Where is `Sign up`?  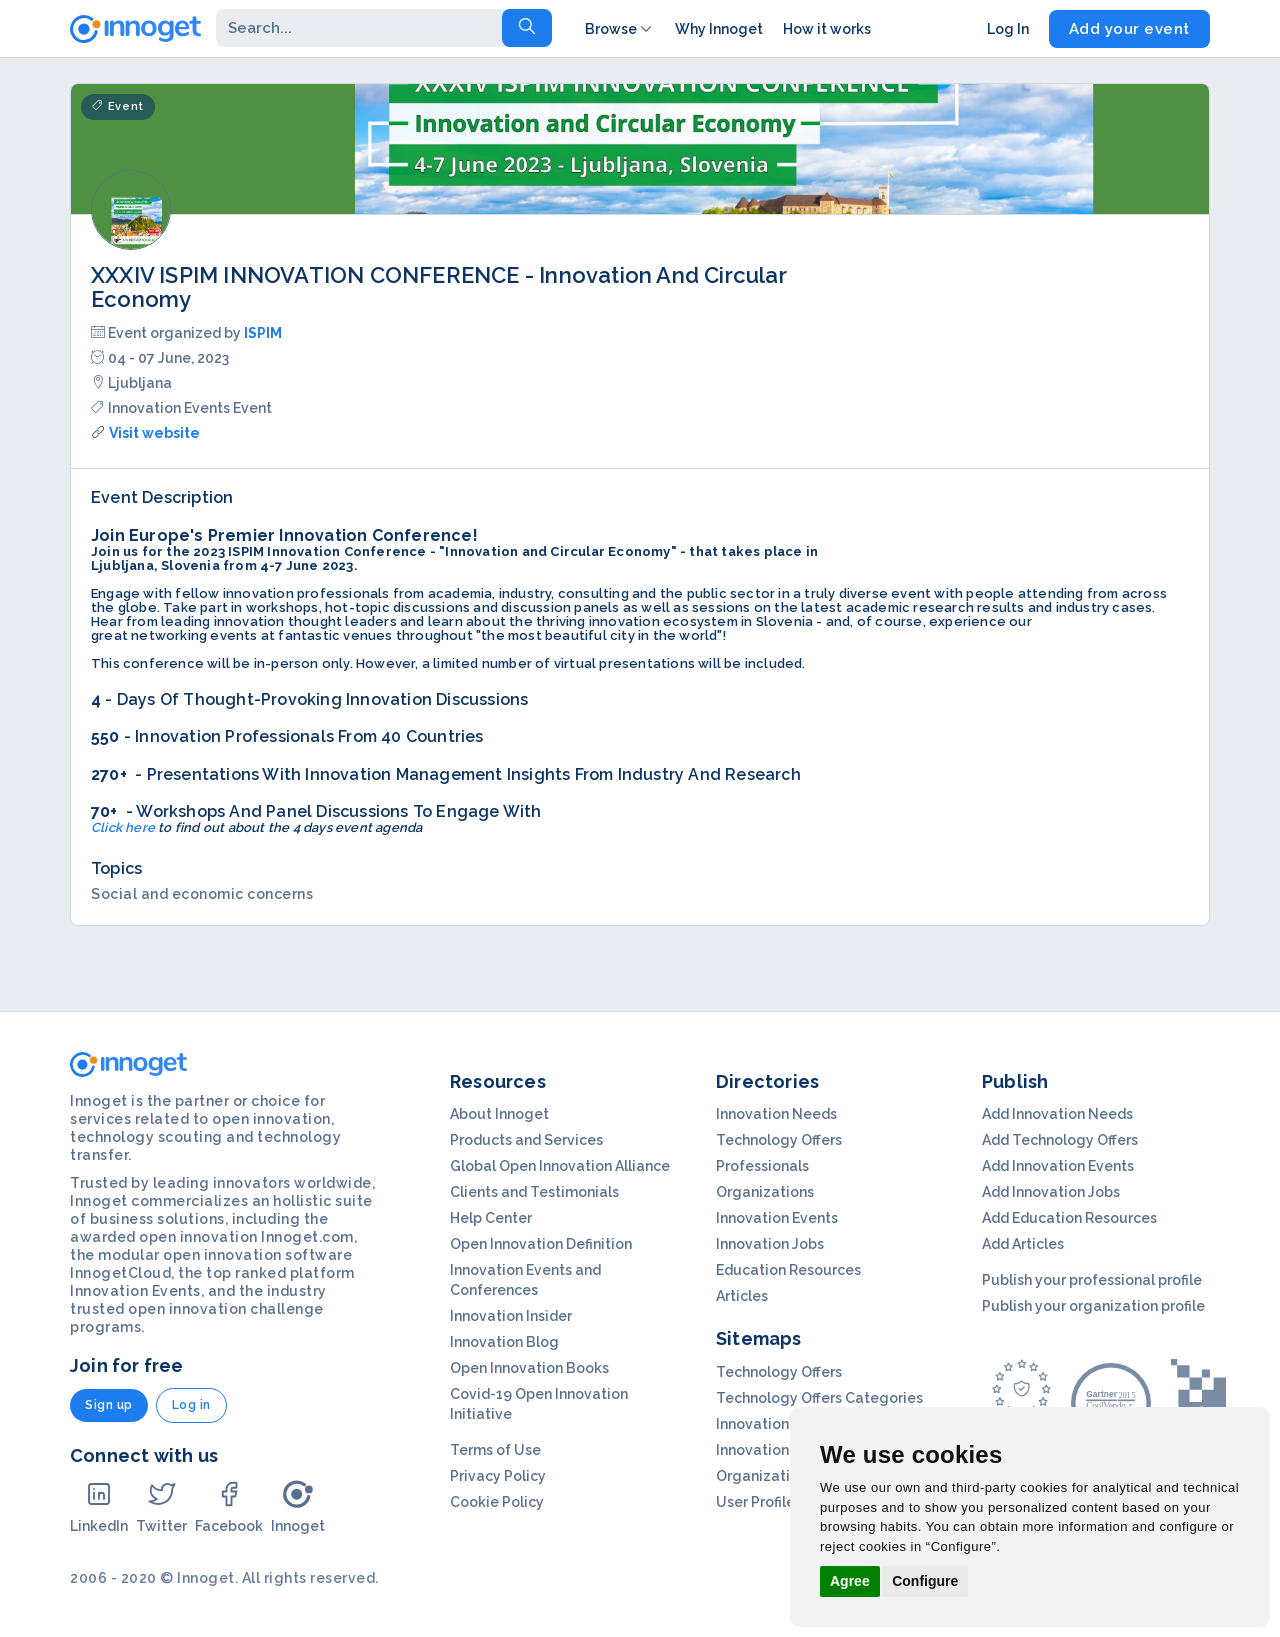 Sign up is located at coordinates (109, 1405).